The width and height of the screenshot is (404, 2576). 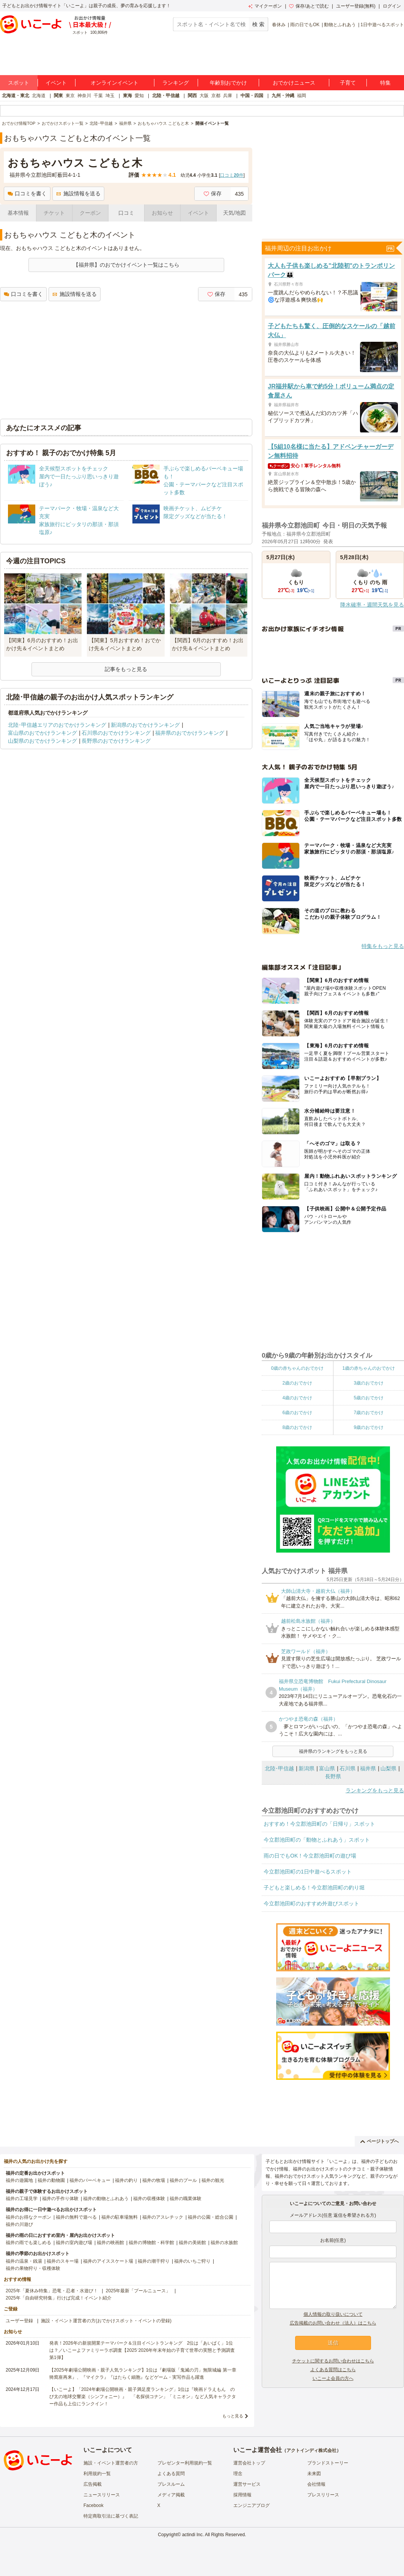 I want to click on 福岡, so click(x=301, y=95).